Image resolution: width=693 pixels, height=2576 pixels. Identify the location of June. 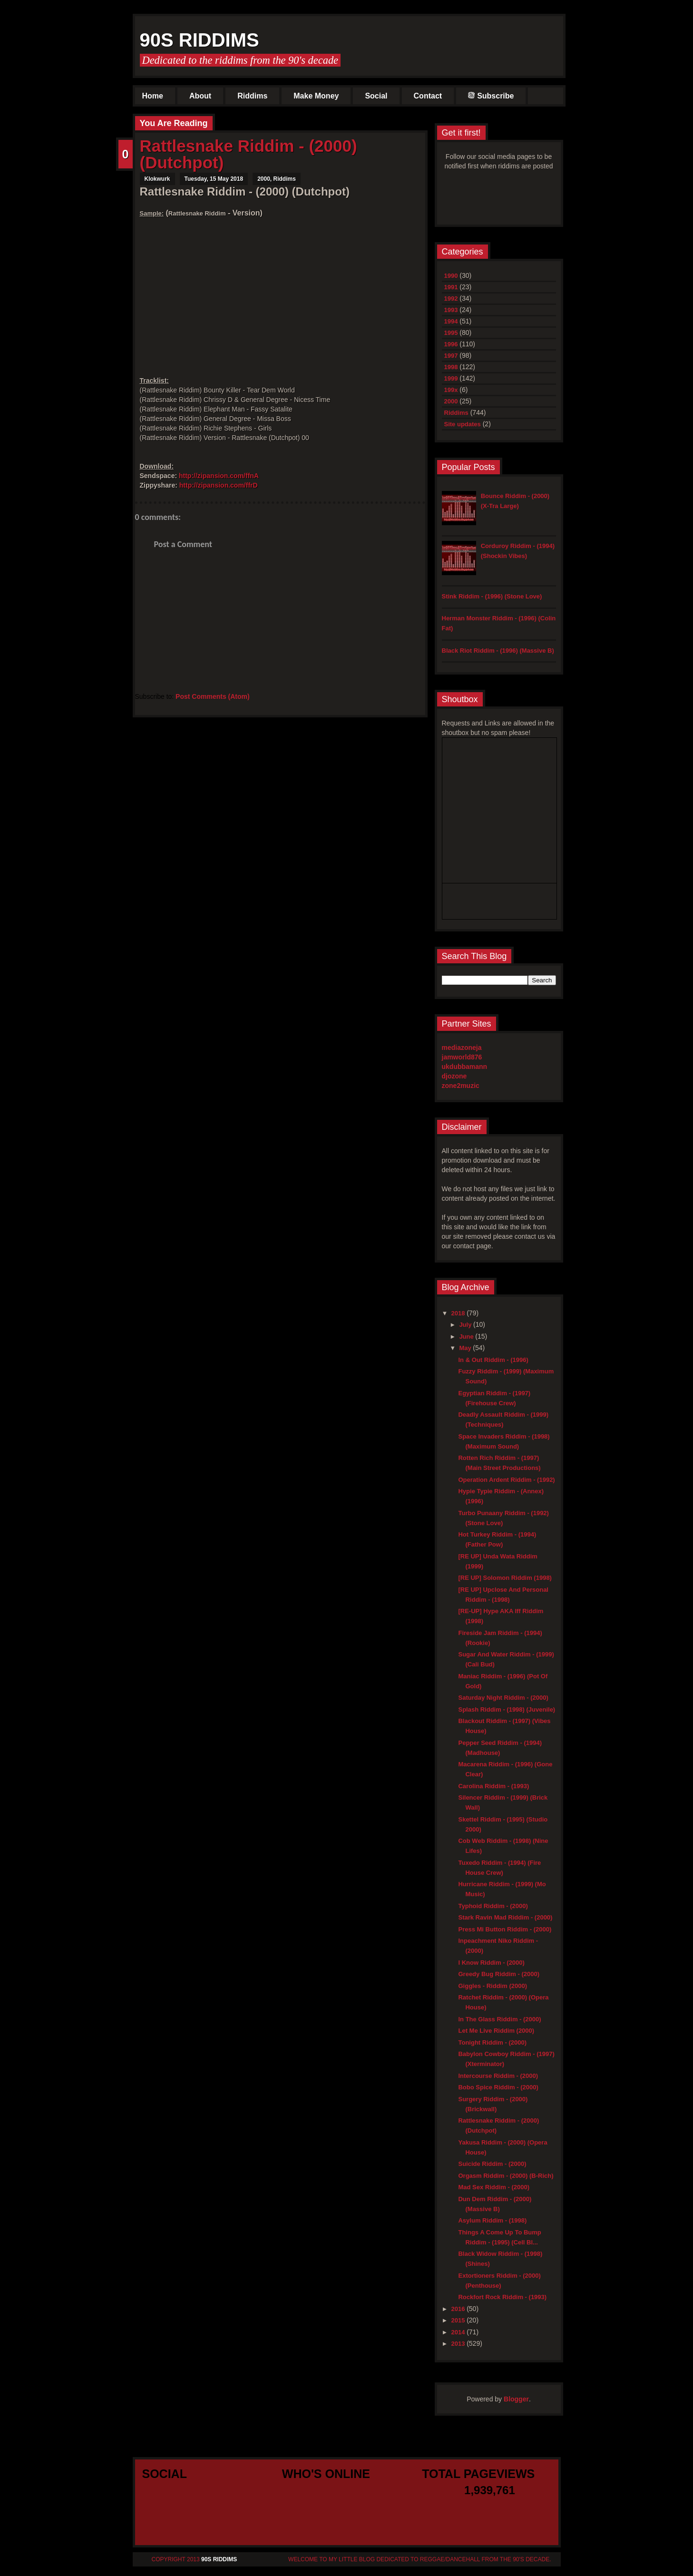
(467, 1336).